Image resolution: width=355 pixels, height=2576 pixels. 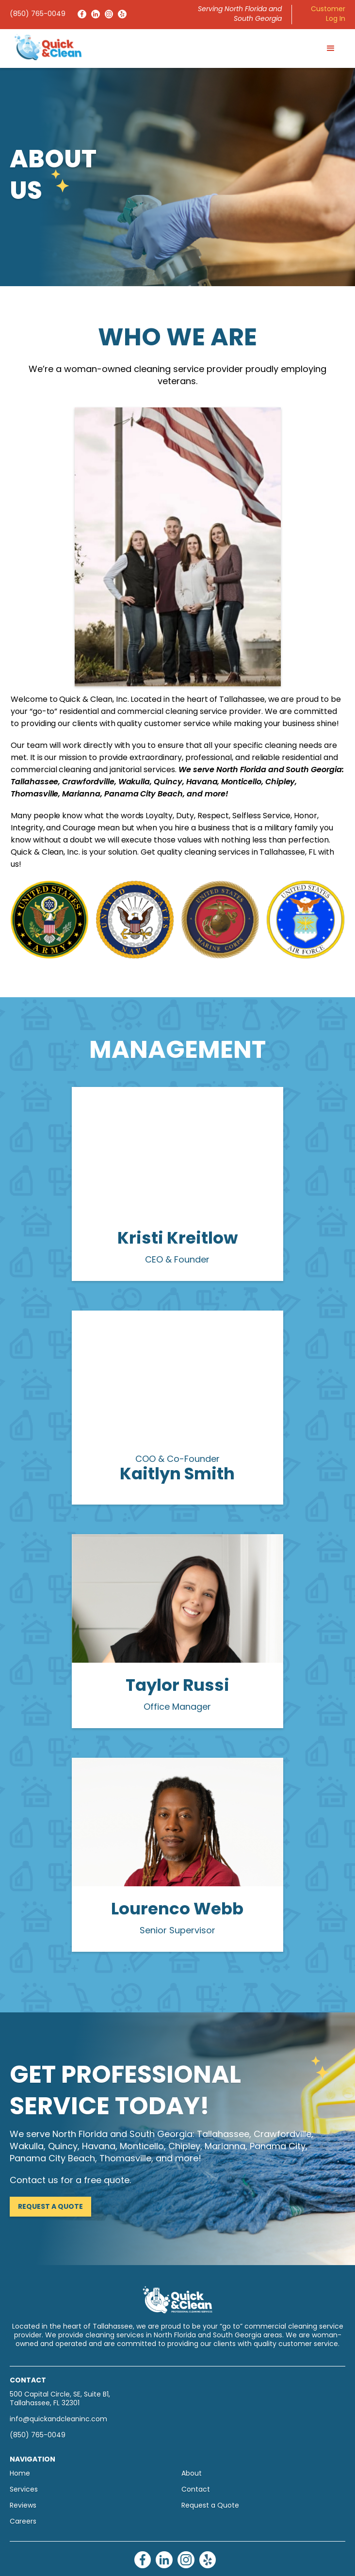 I want to click on Contact, so click(x=195, y=2490).